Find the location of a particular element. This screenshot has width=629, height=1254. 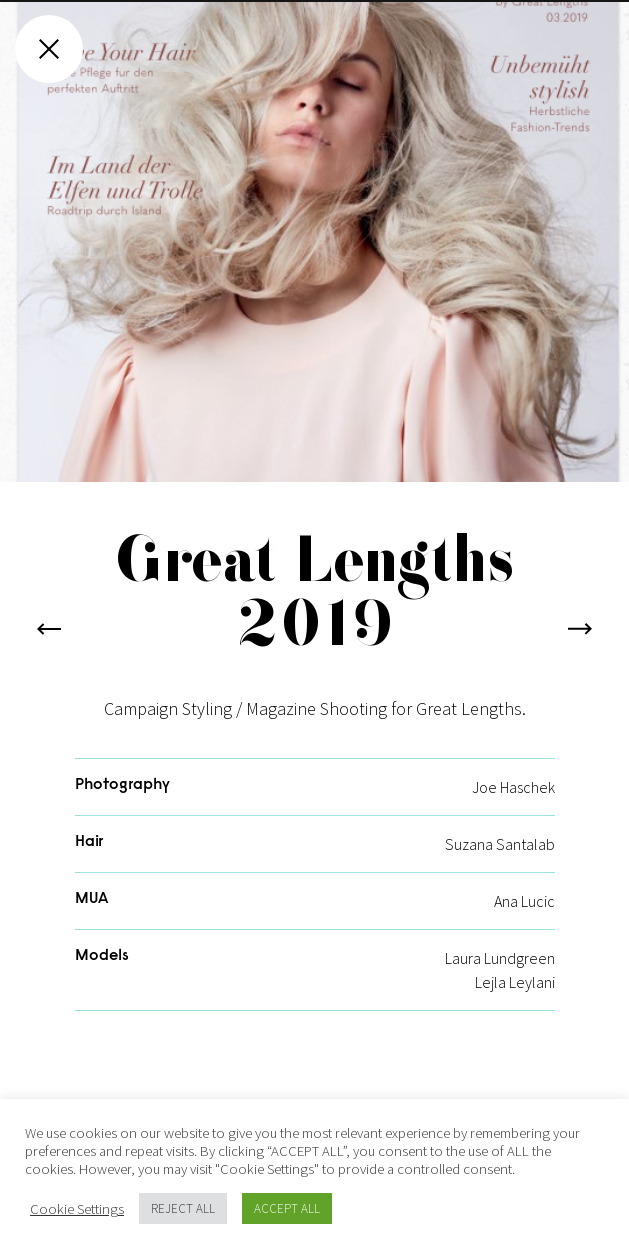

Cookie Settings [button] is located at coordinates (77, 1209).